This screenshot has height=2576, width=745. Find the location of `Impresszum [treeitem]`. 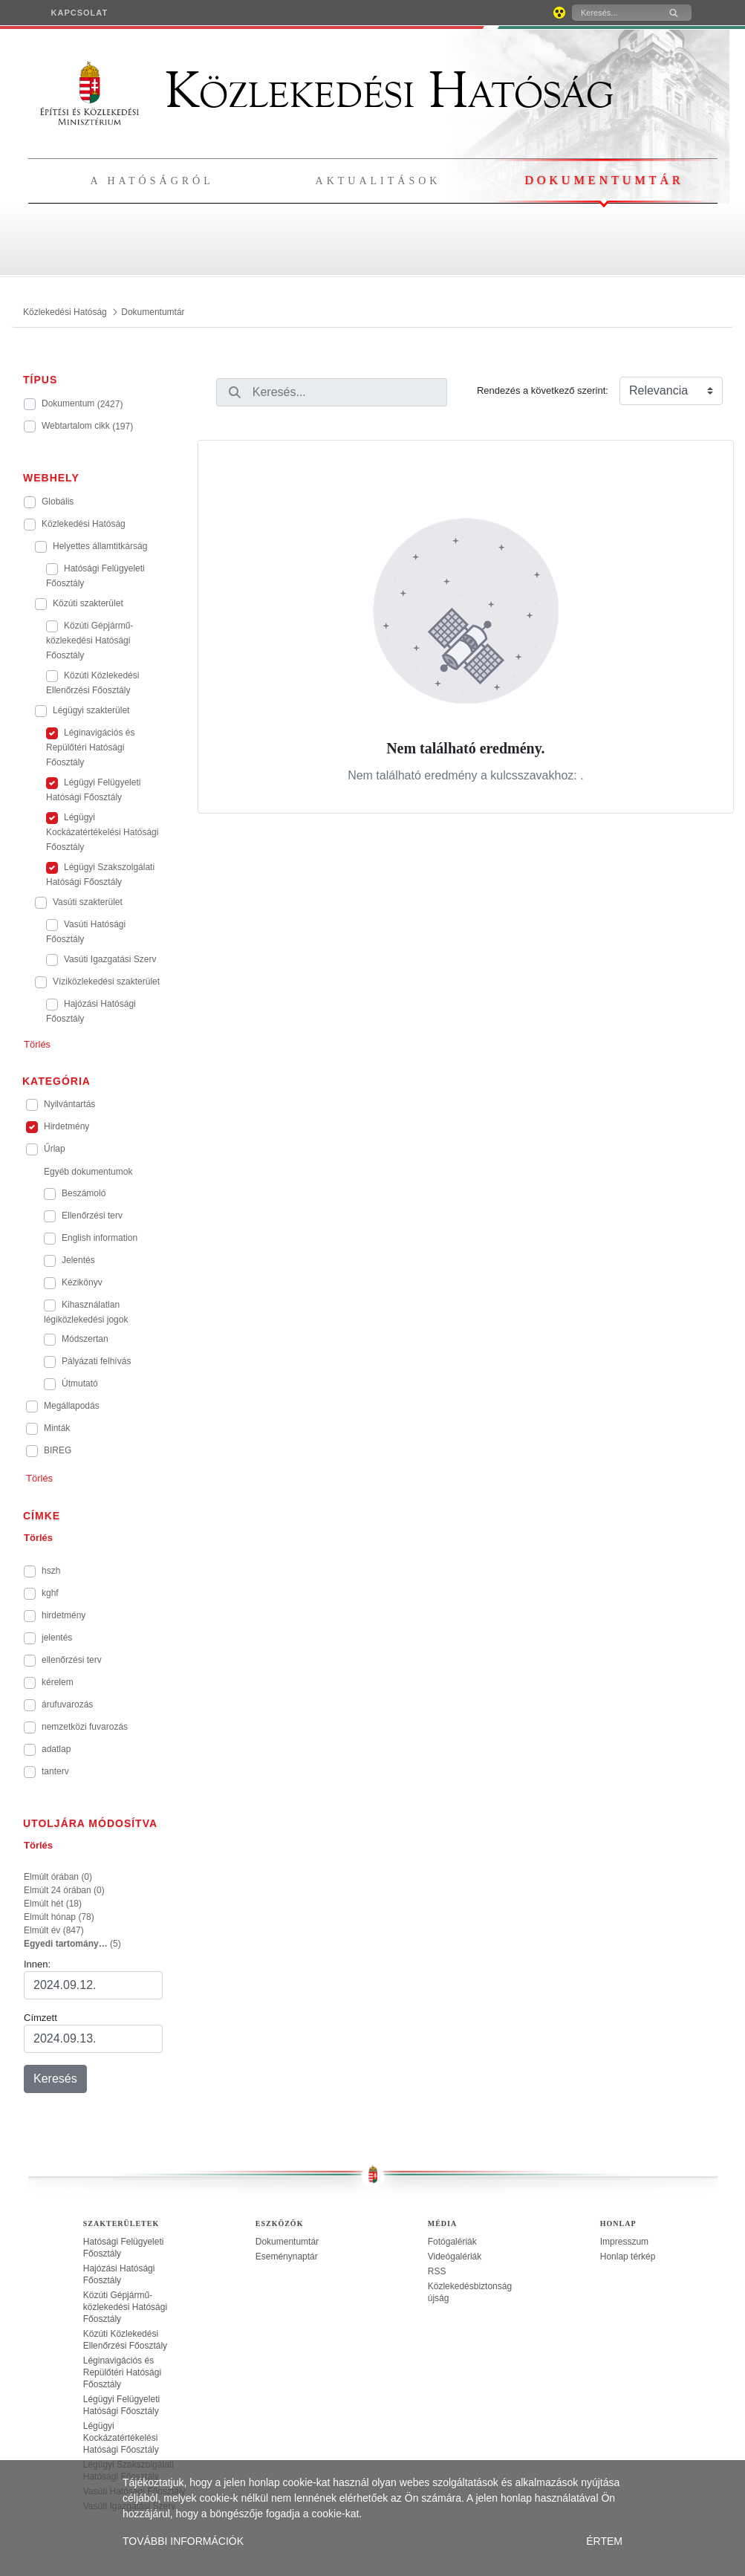

Impresszum [treeitem] is located at coordinates (624, 2241).